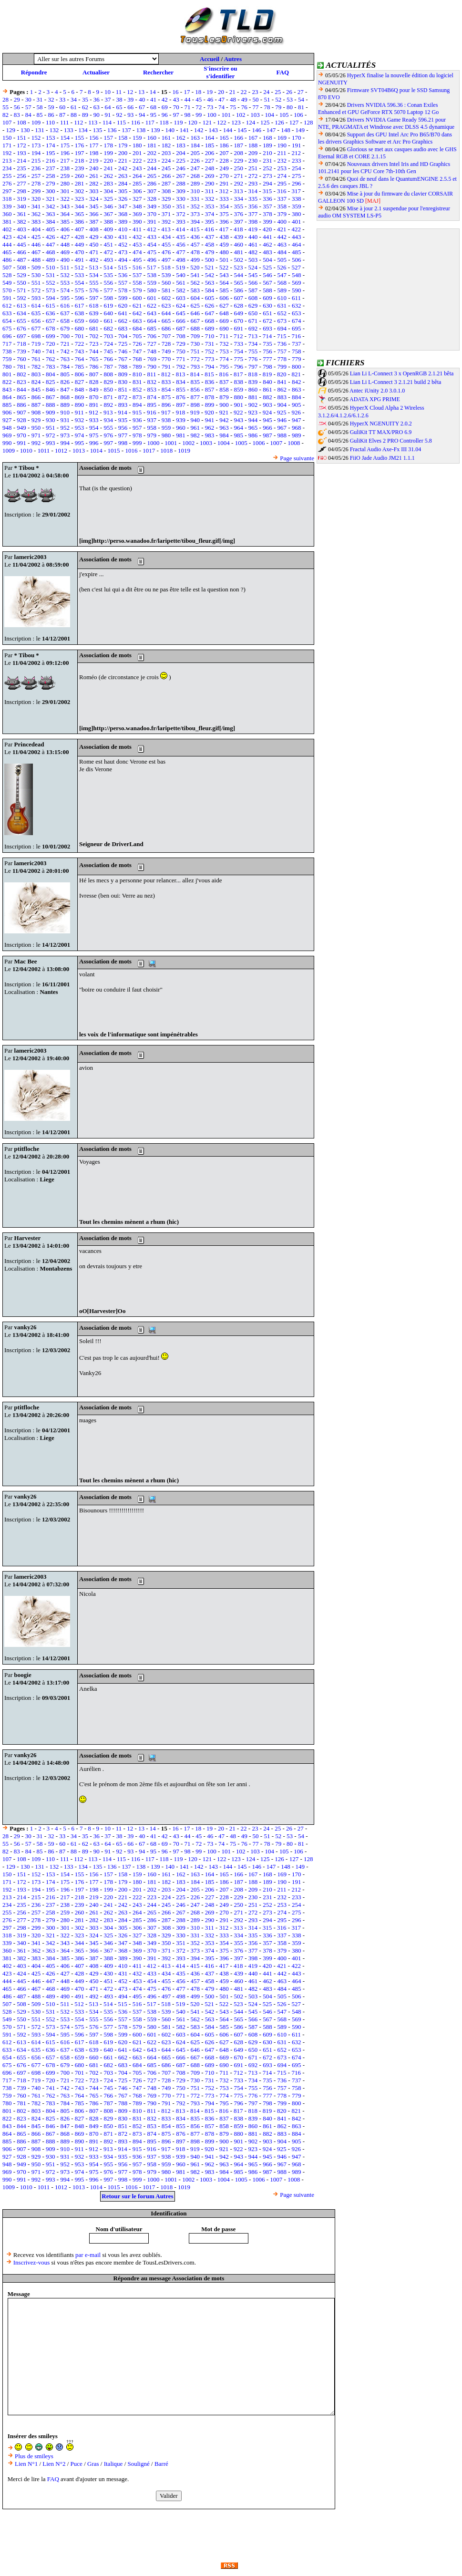  I want to click on 384, so click(50, 221).